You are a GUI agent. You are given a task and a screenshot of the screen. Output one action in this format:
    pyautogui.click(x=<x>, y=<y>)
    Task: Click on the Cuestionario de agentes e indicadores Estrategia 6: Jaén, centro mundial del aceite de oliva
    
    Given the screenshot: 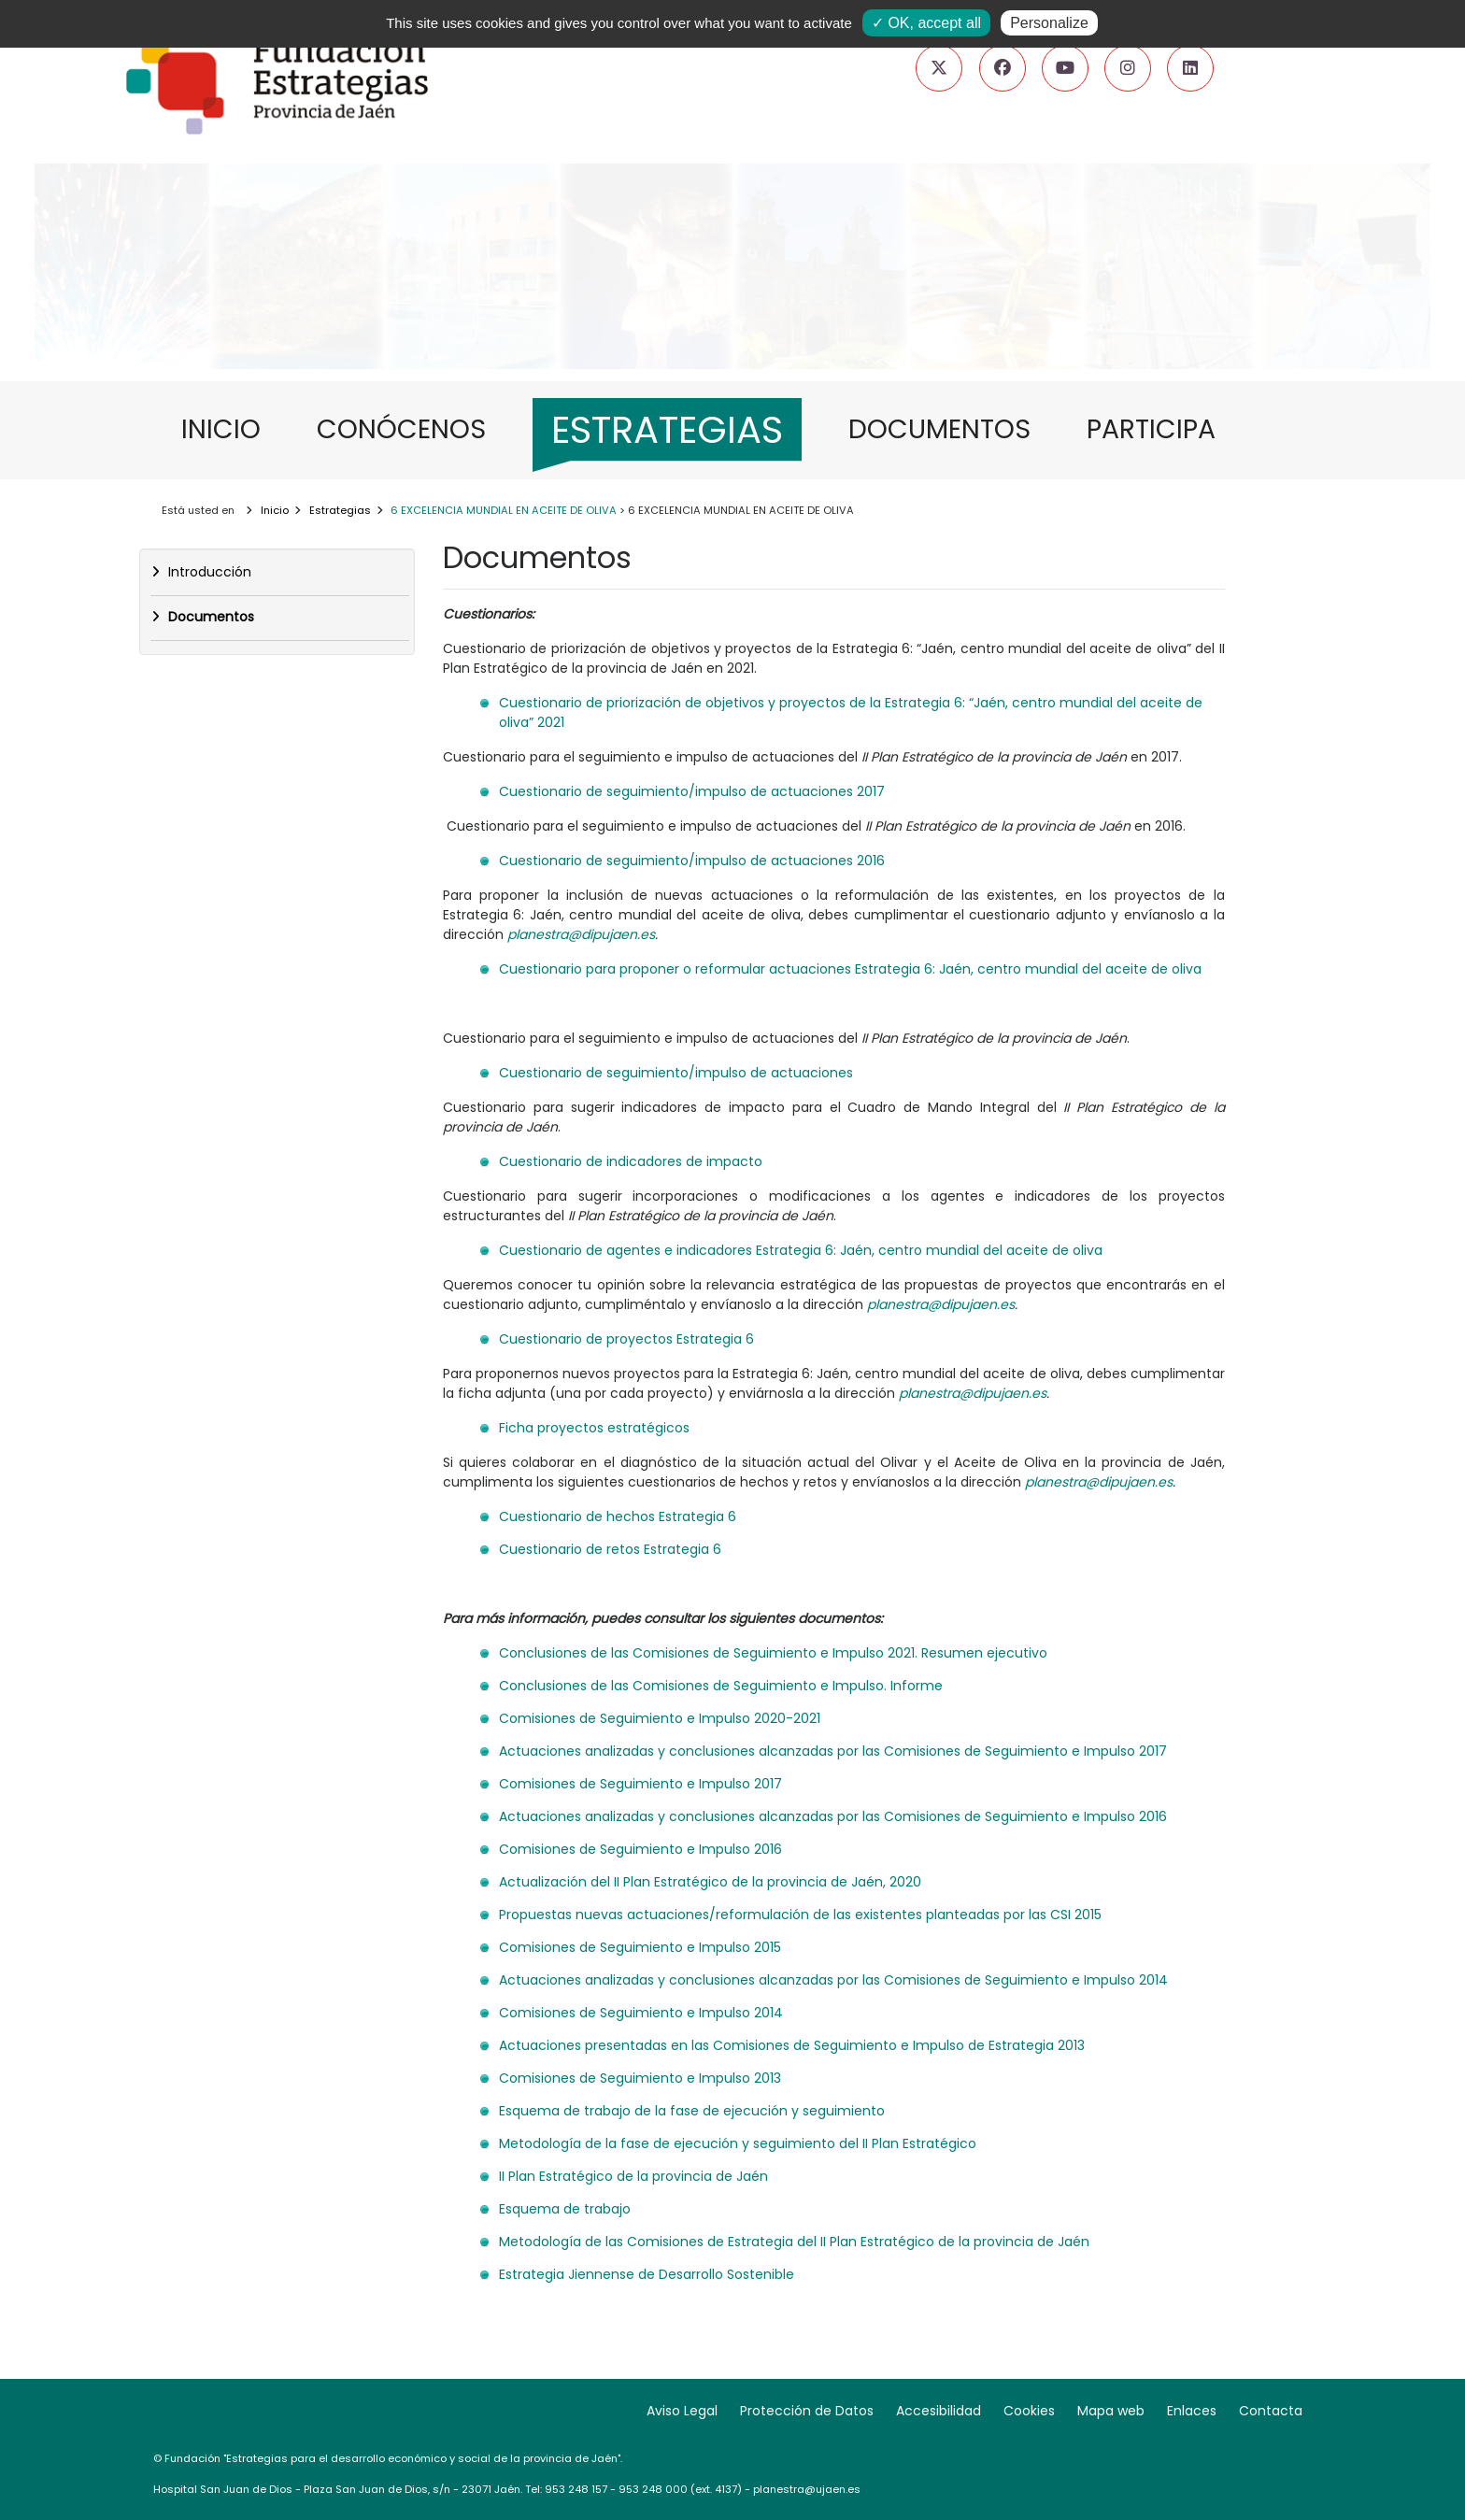 What is the action you would take?
    pyautogui.click(x=800, y=1250)
    